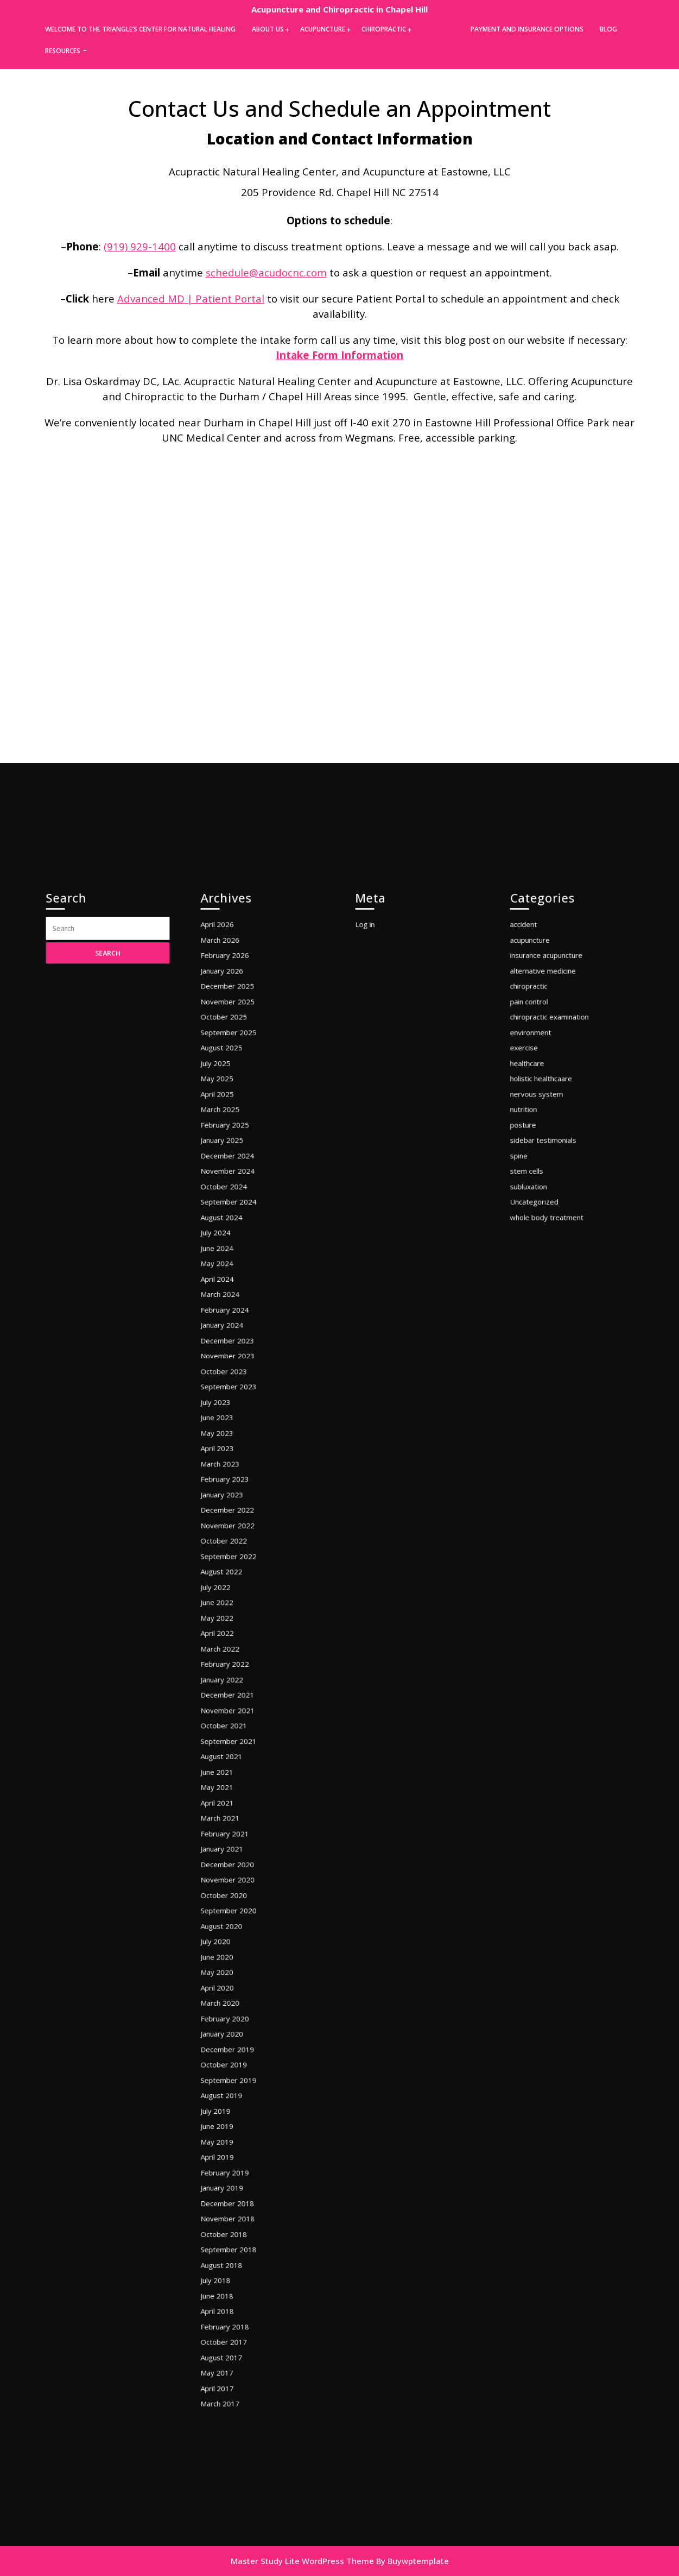 This screenshot has width=679, height=2576. What do you see at coordinates (232, 1212) in the screenshot?
I see `August 2025` at bounding box center [232, 1212].